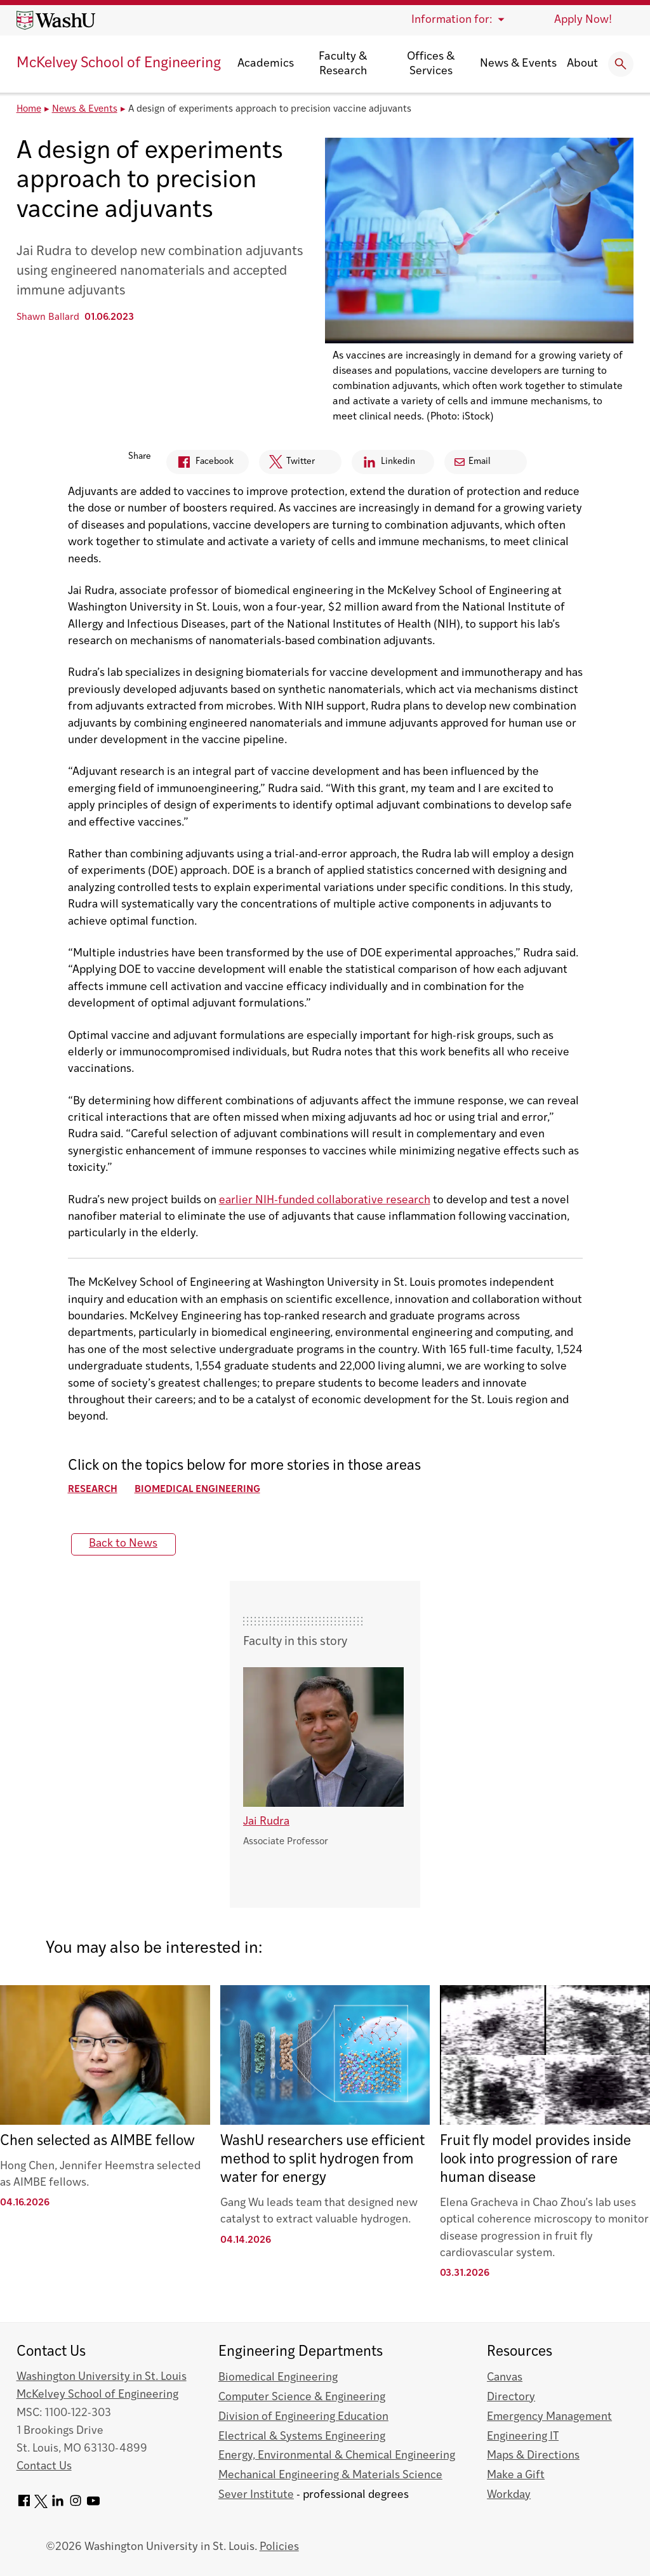 The width and height of the screenshot is (650, 2576). Describe the element at coordinates (92, 1490) in the screenshot. I see `Research` at that location.